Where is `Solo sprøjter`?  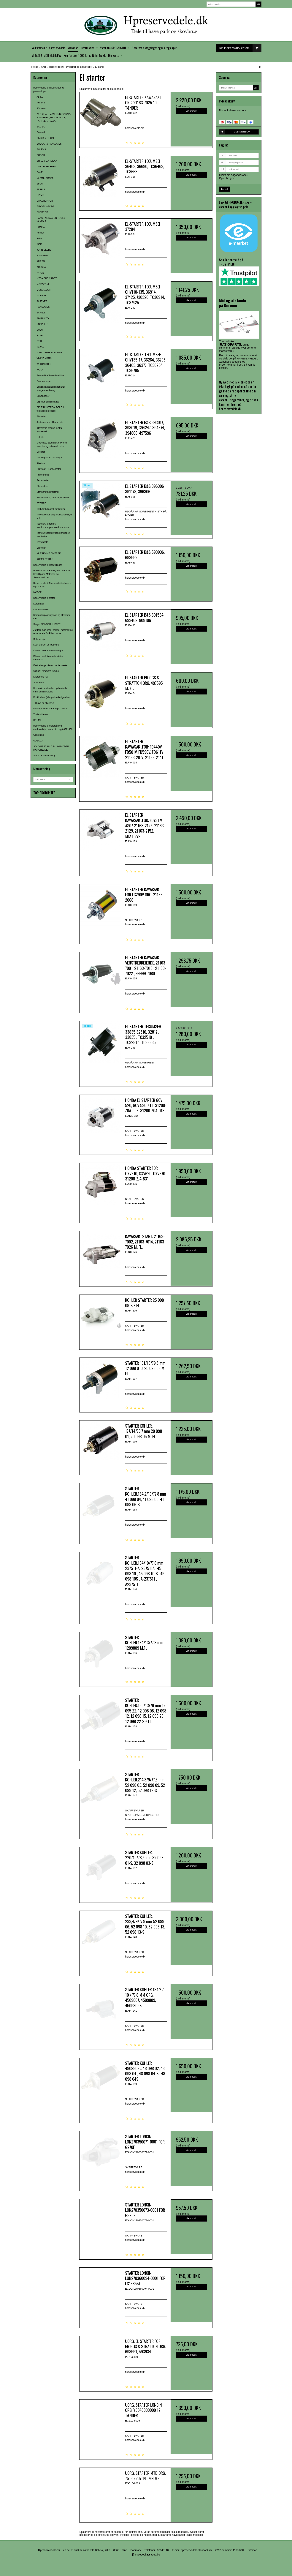 Solo sprøjter is located at coordinates (39, 639).